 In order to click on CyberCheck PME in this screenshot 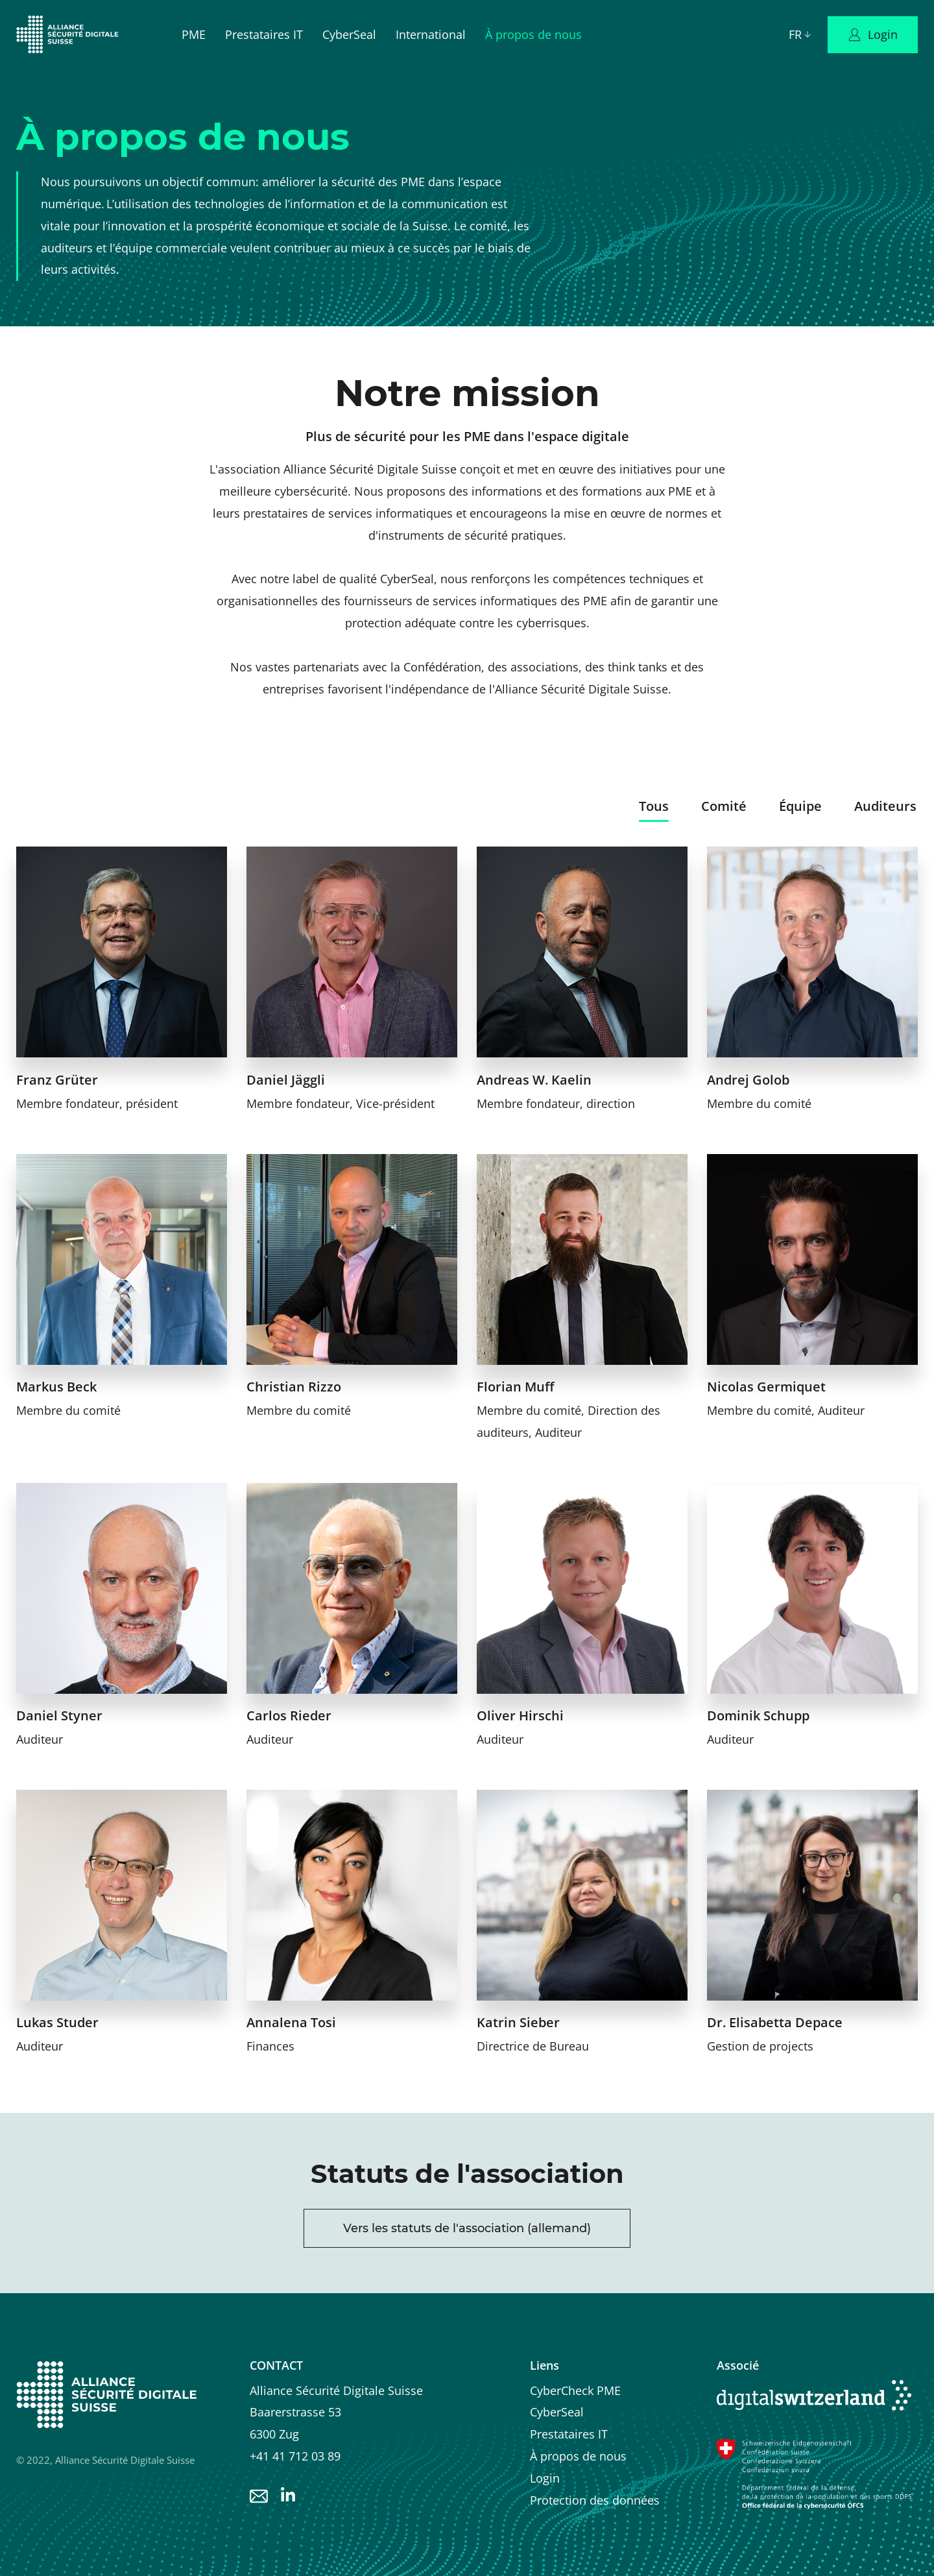, I will do `click(575, 2390)`.